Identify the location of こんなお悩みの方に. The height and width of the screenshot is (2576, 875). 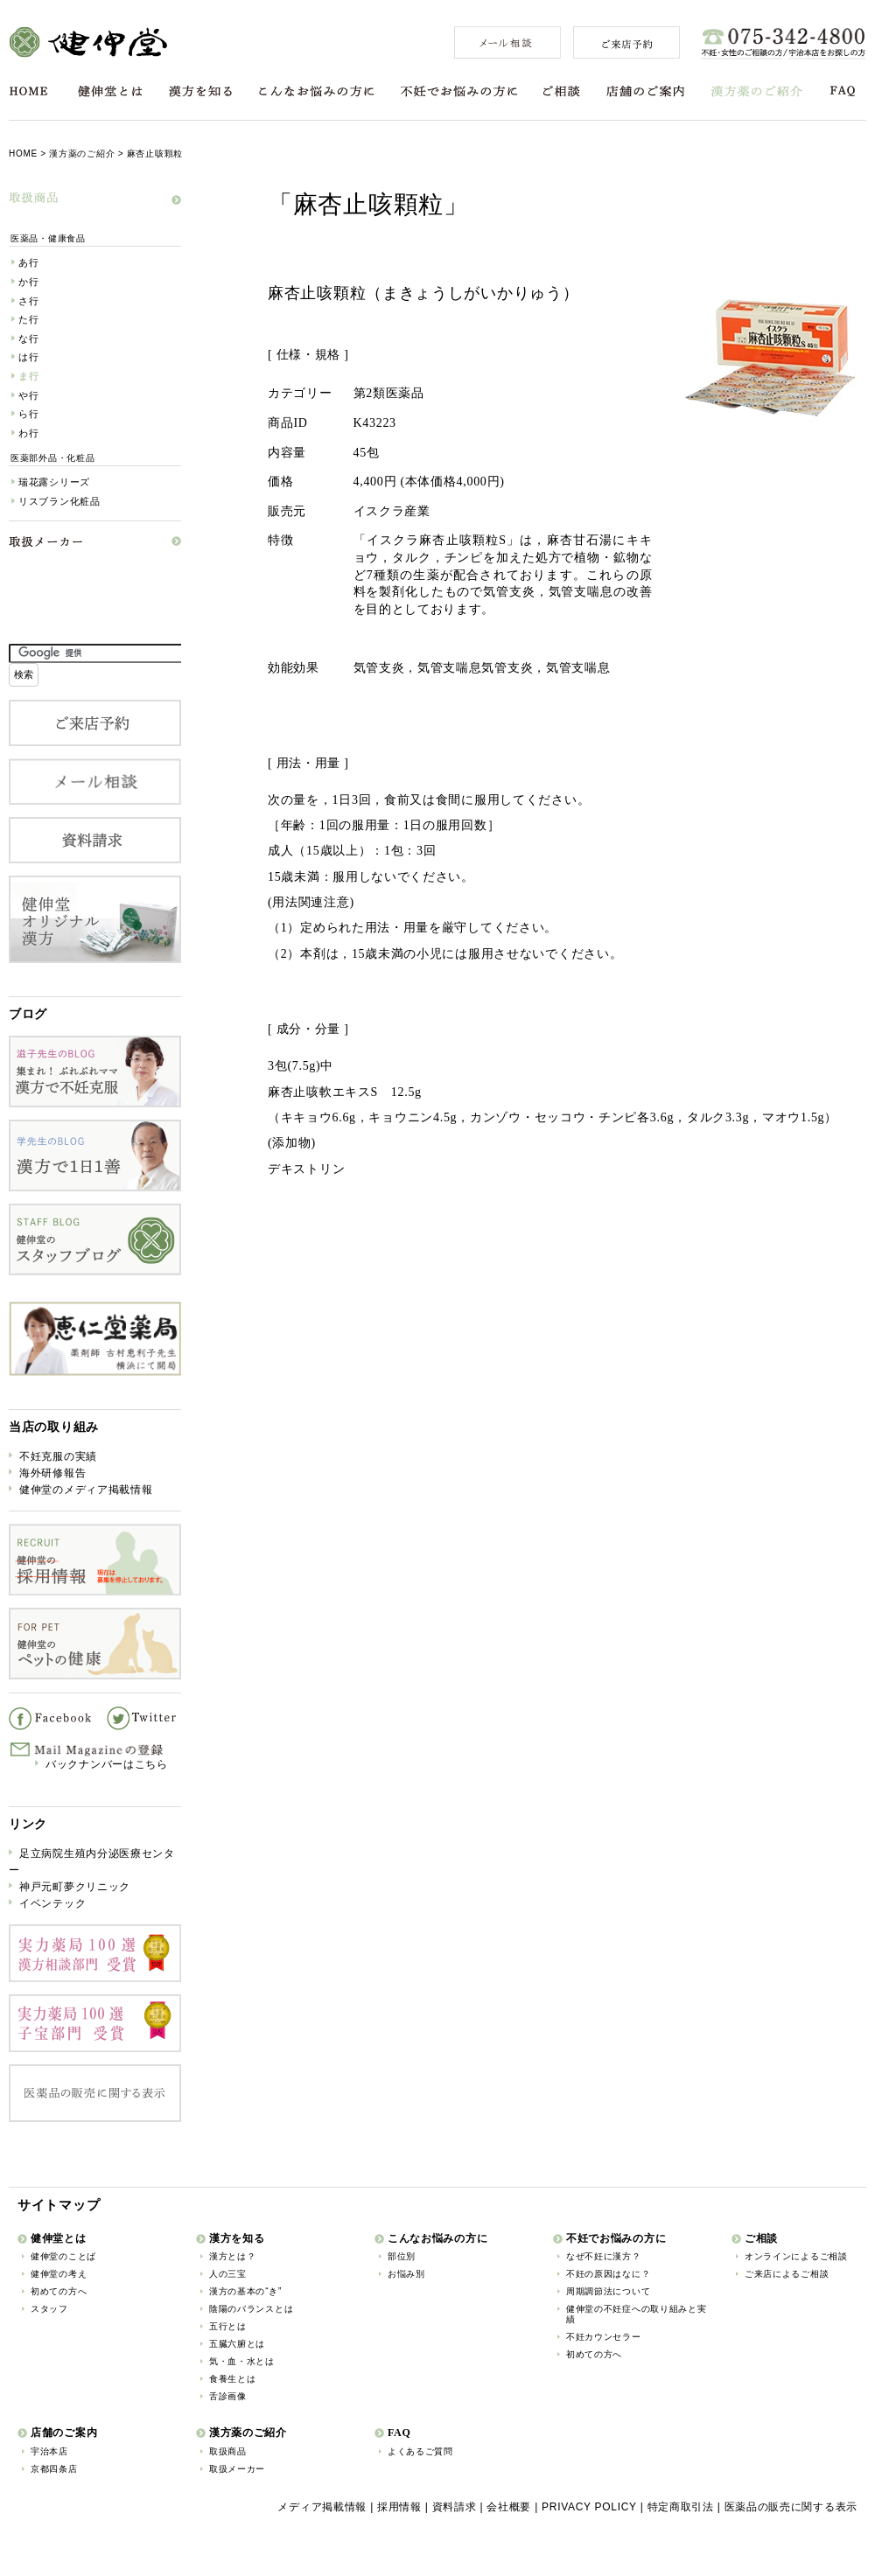
(316, 91).